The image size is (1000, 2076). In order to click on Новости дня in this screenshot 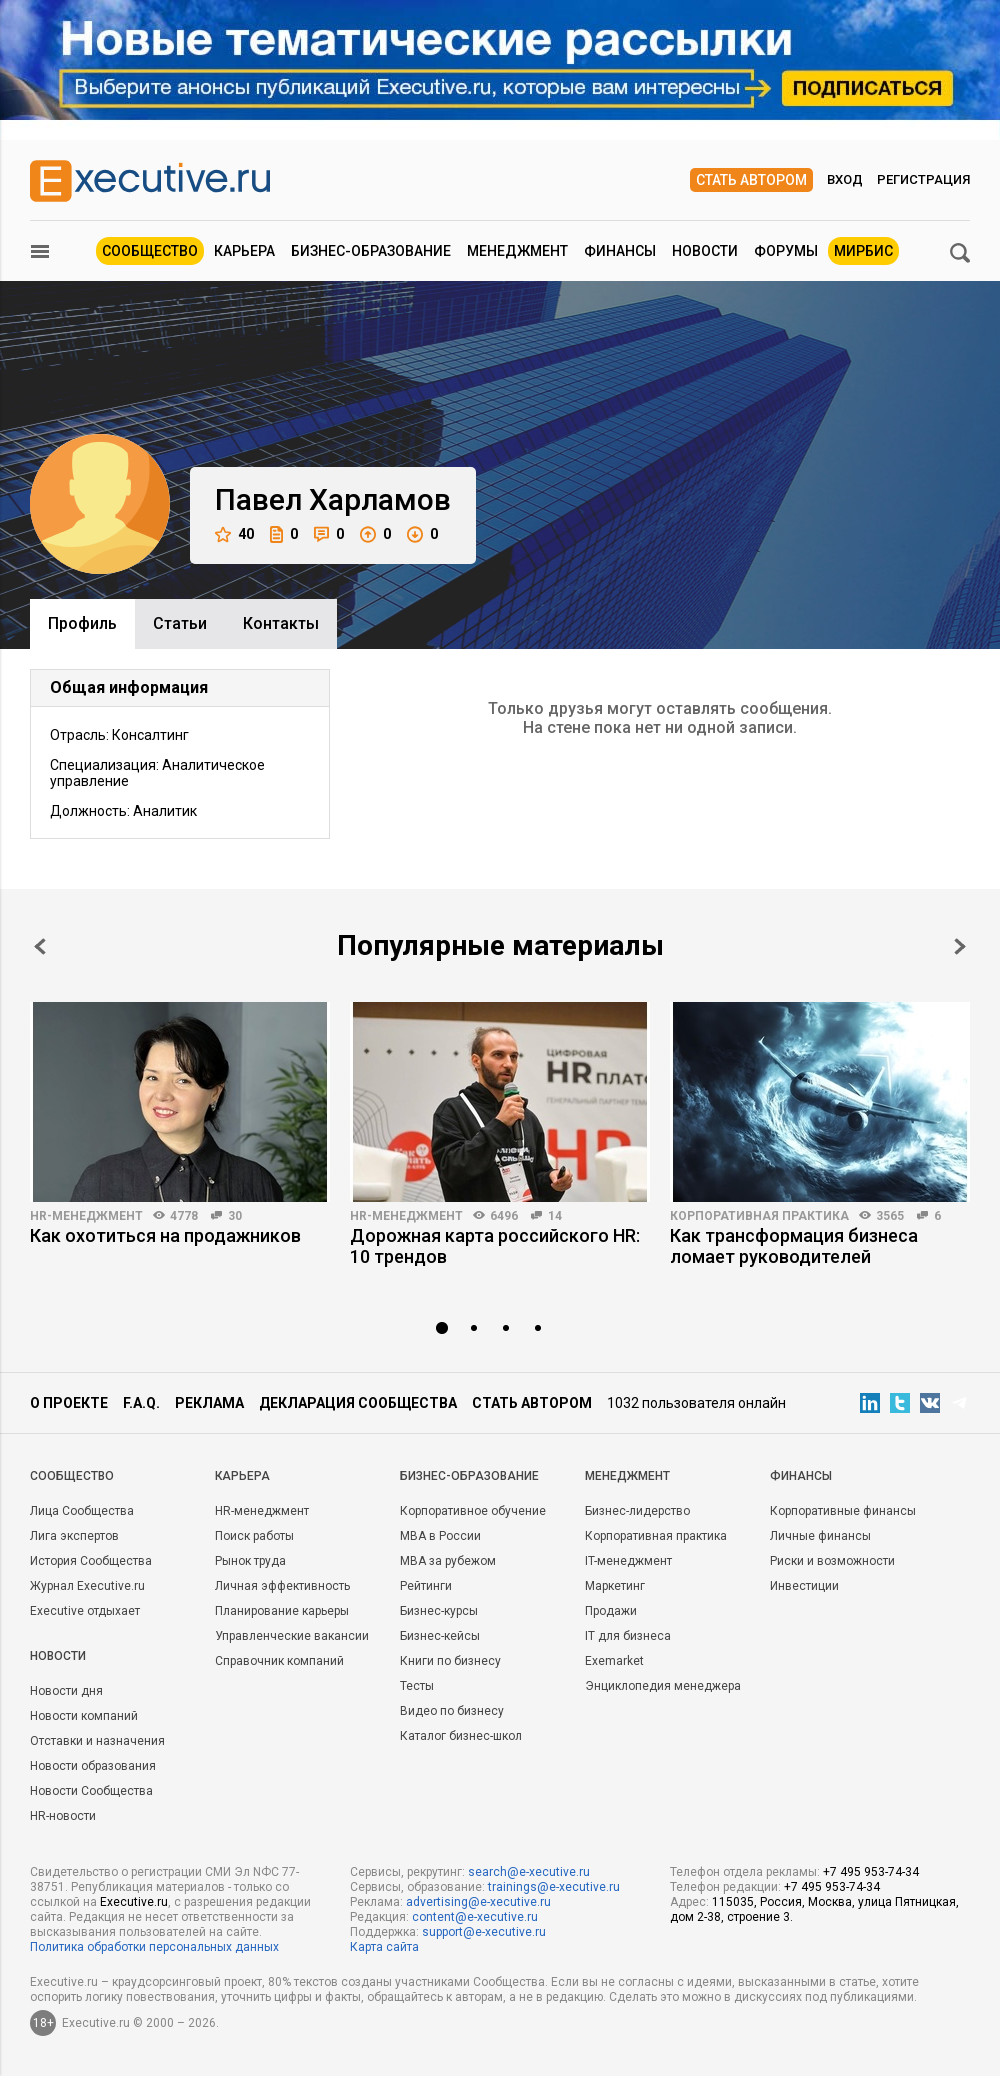, I will do `click(66, 1691)`.